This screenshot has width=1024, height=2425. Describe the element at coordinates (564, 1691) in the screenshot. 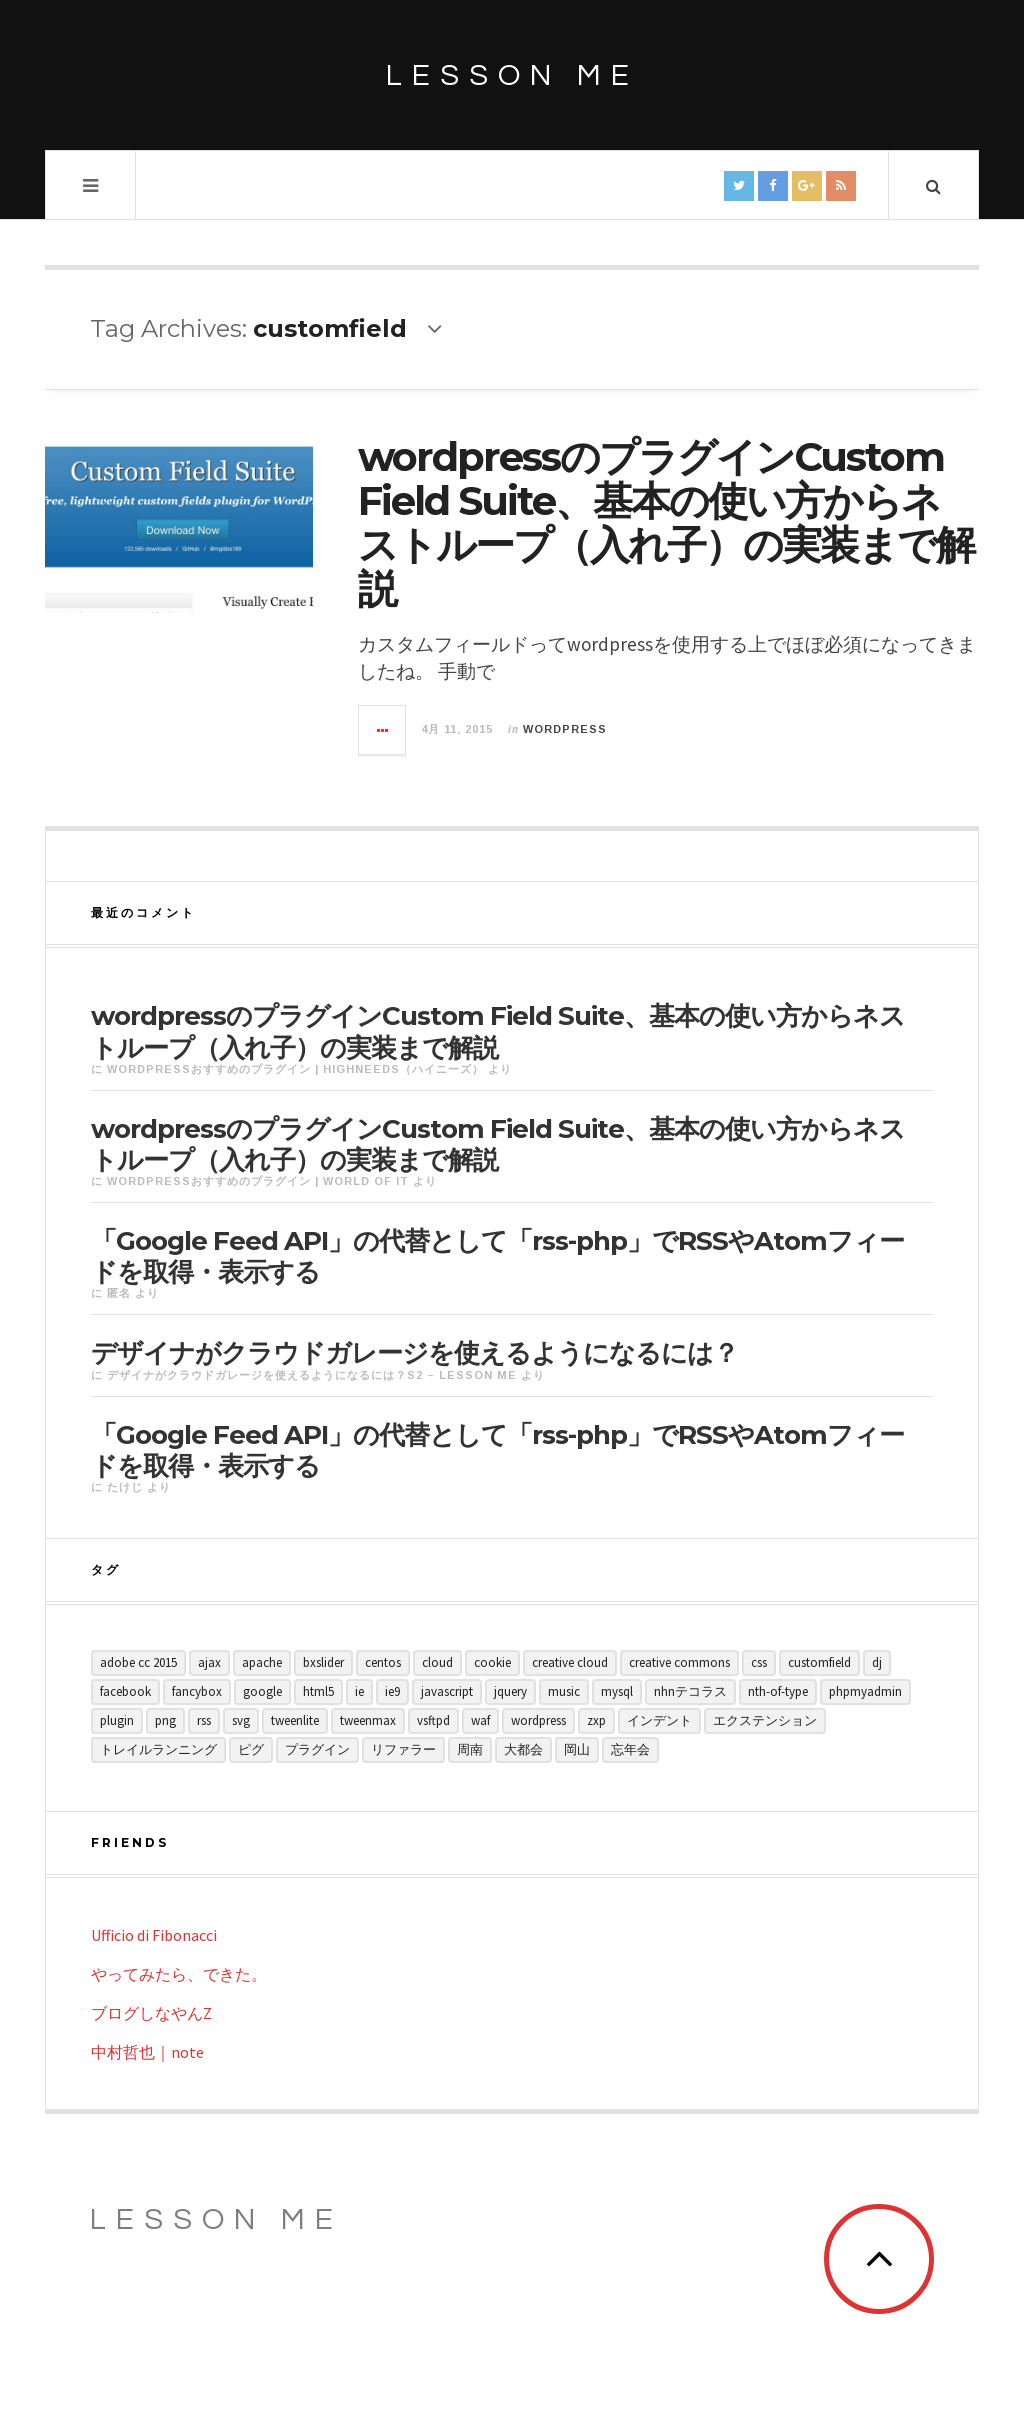

I see `music [music (3個の項目)]` at that location.